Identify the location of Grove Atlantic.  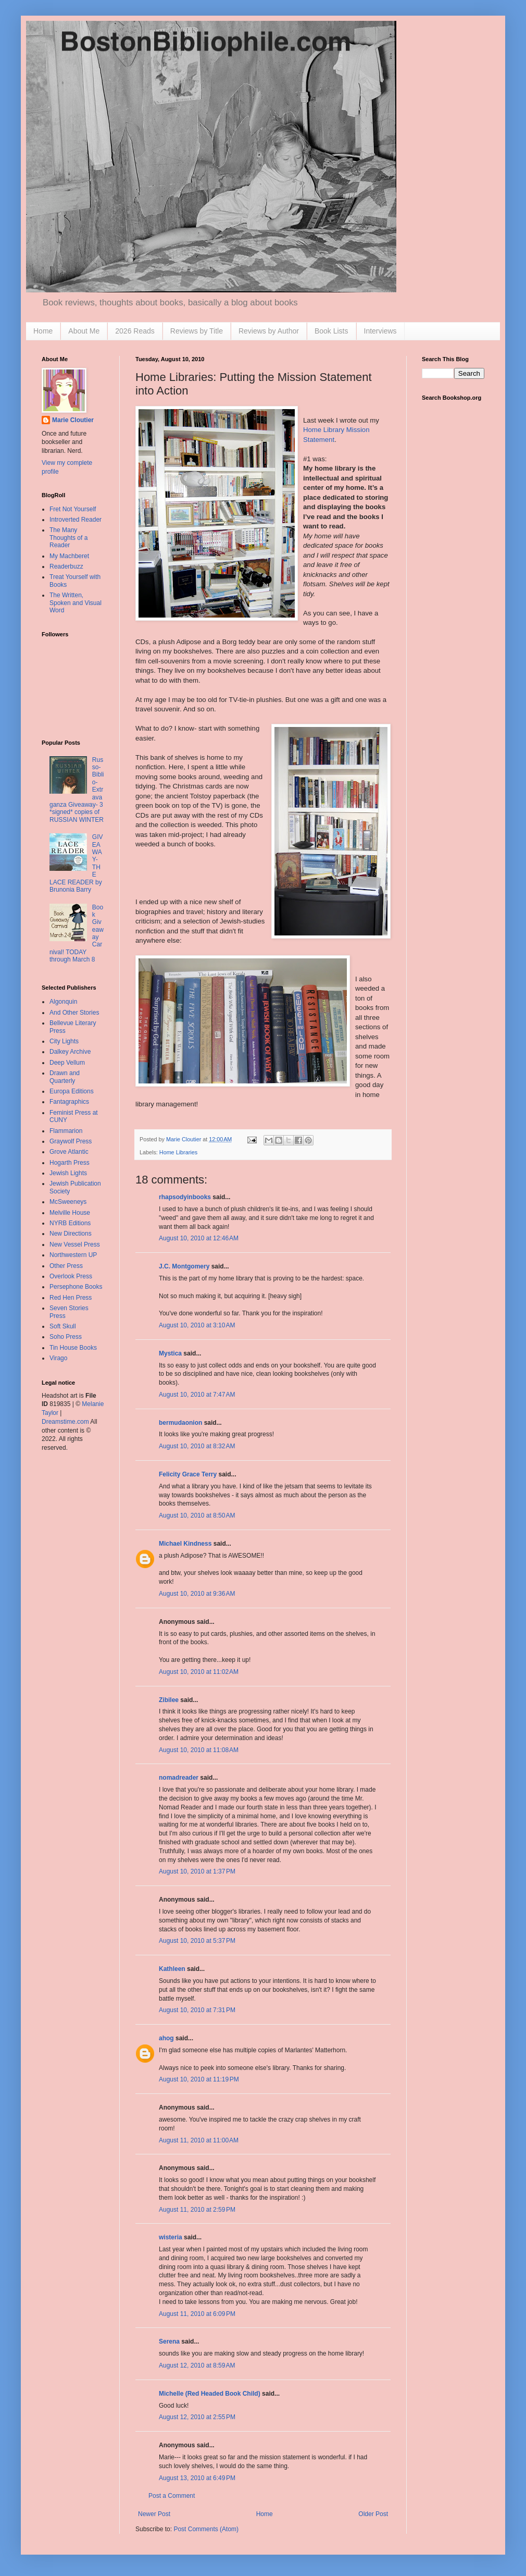
(69, 1151).